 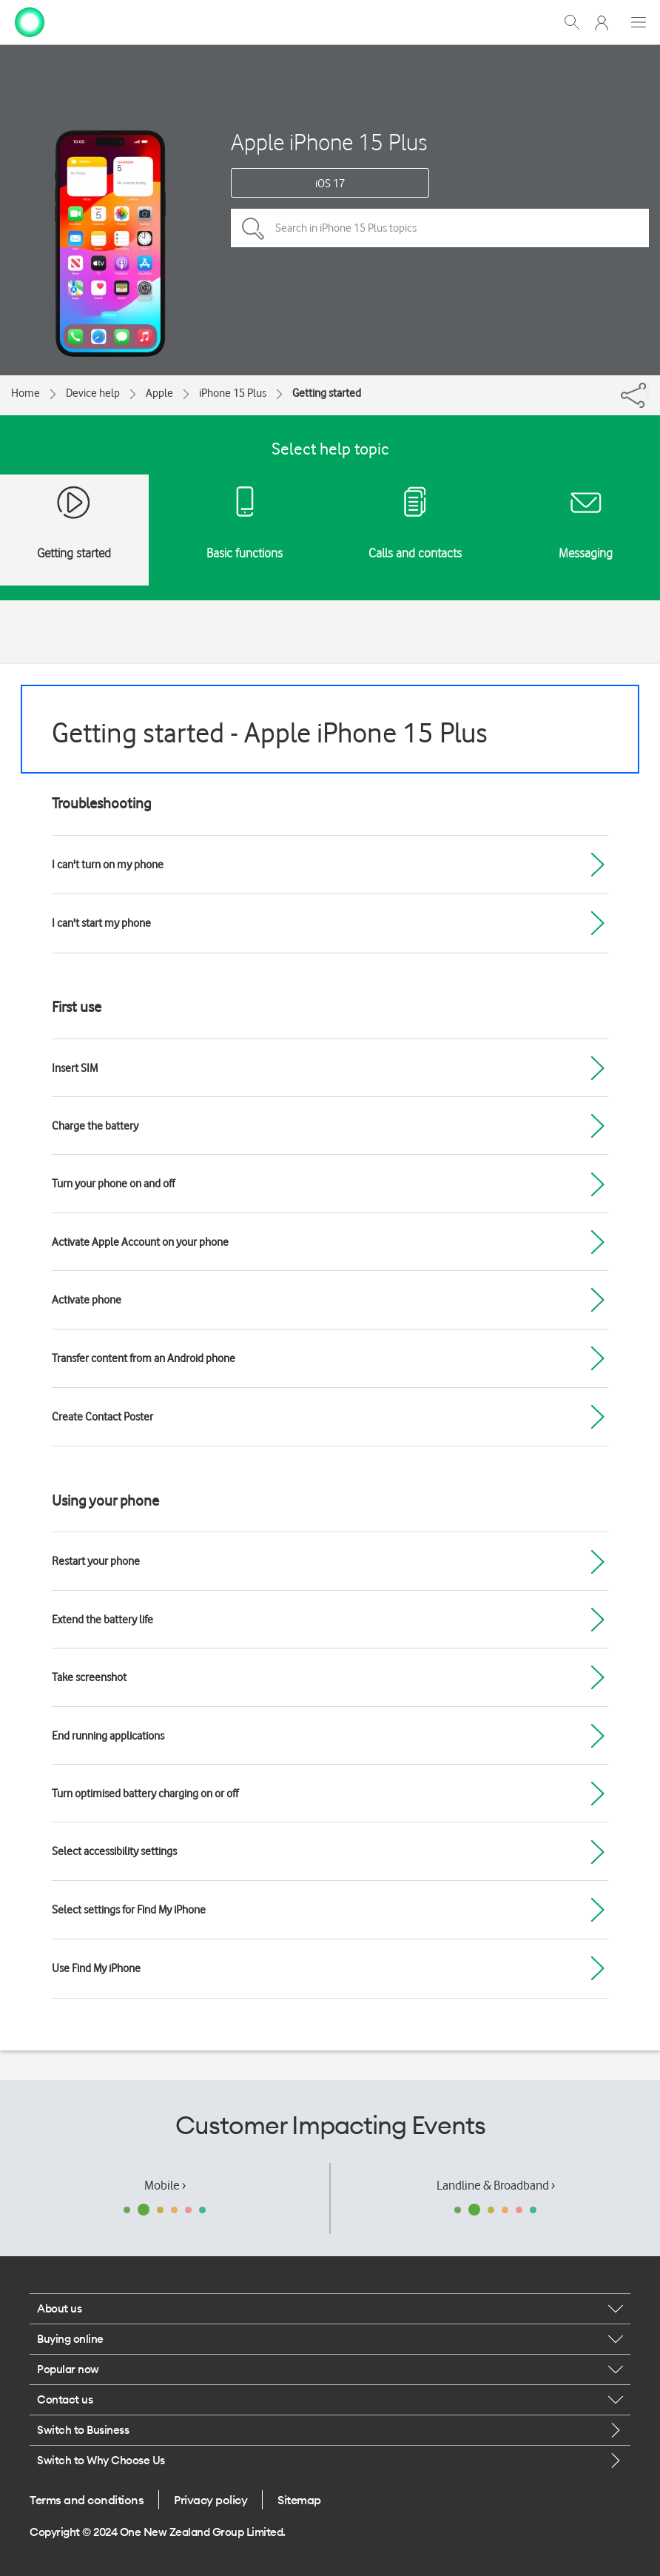 I want to click on [Share], so click(x=647, y=391).